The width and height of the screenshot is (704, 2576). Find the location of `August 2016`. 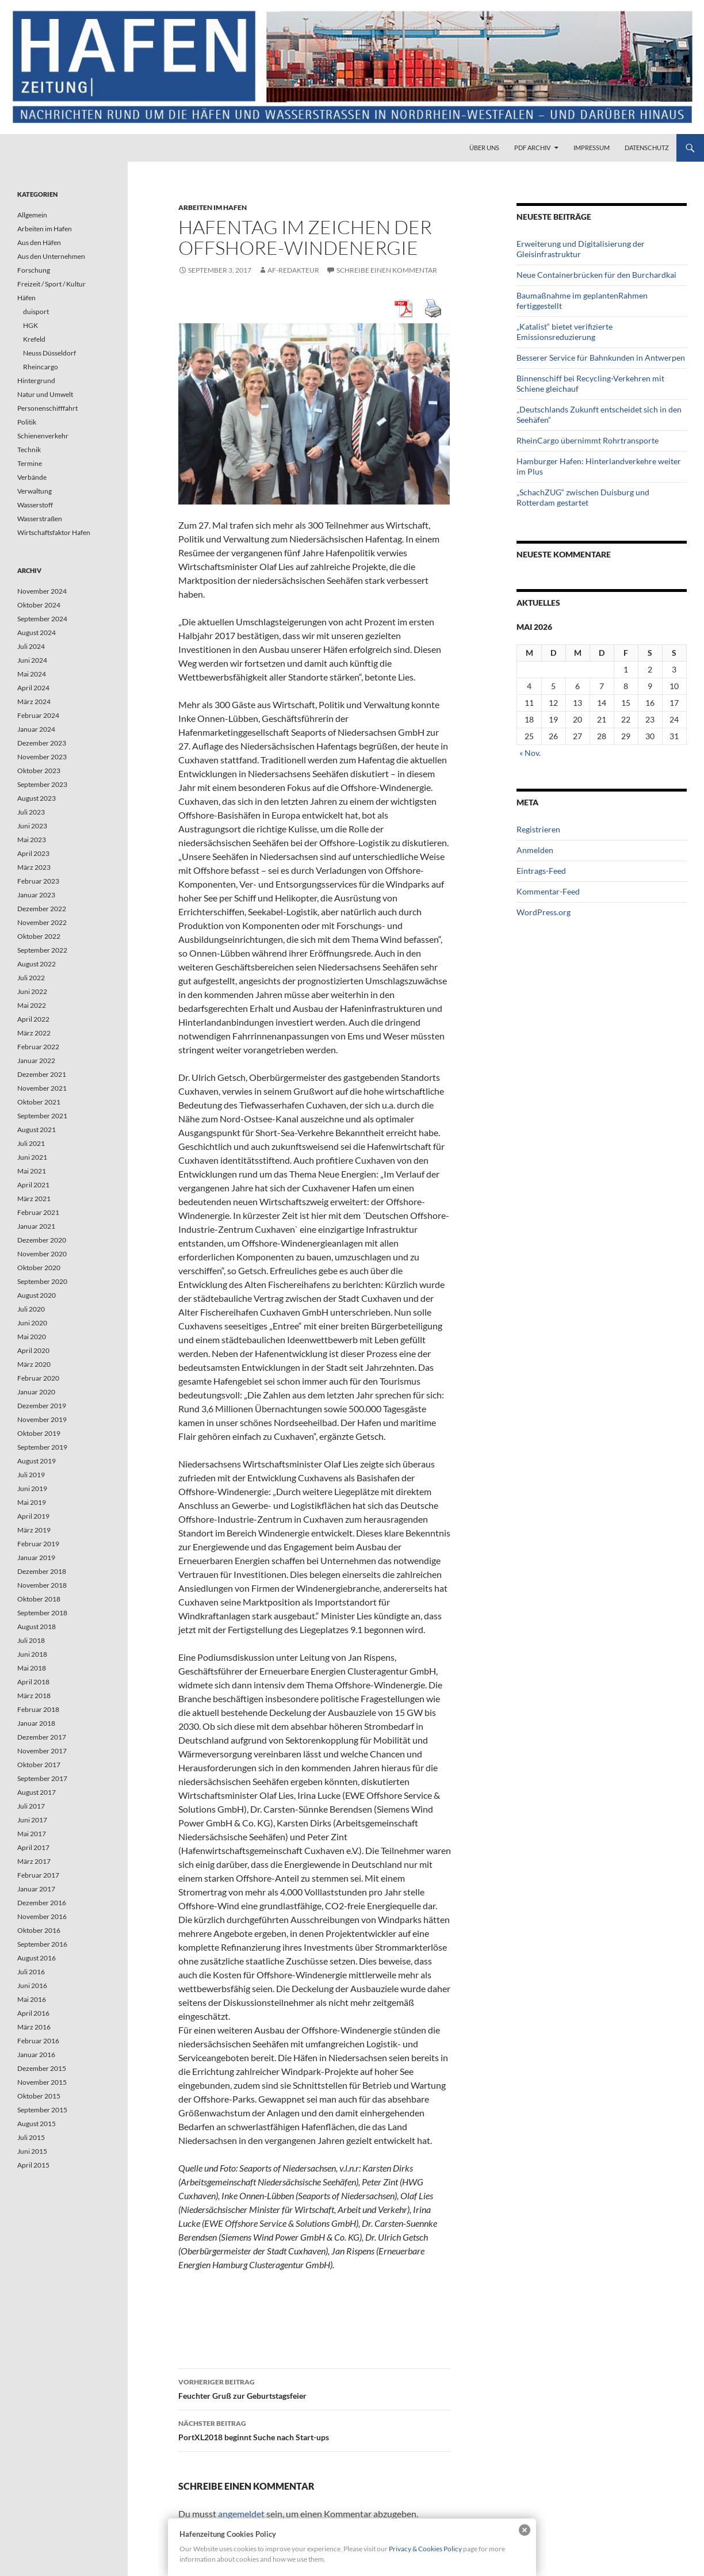

August 2016 is located at coordinates (36, 1958).